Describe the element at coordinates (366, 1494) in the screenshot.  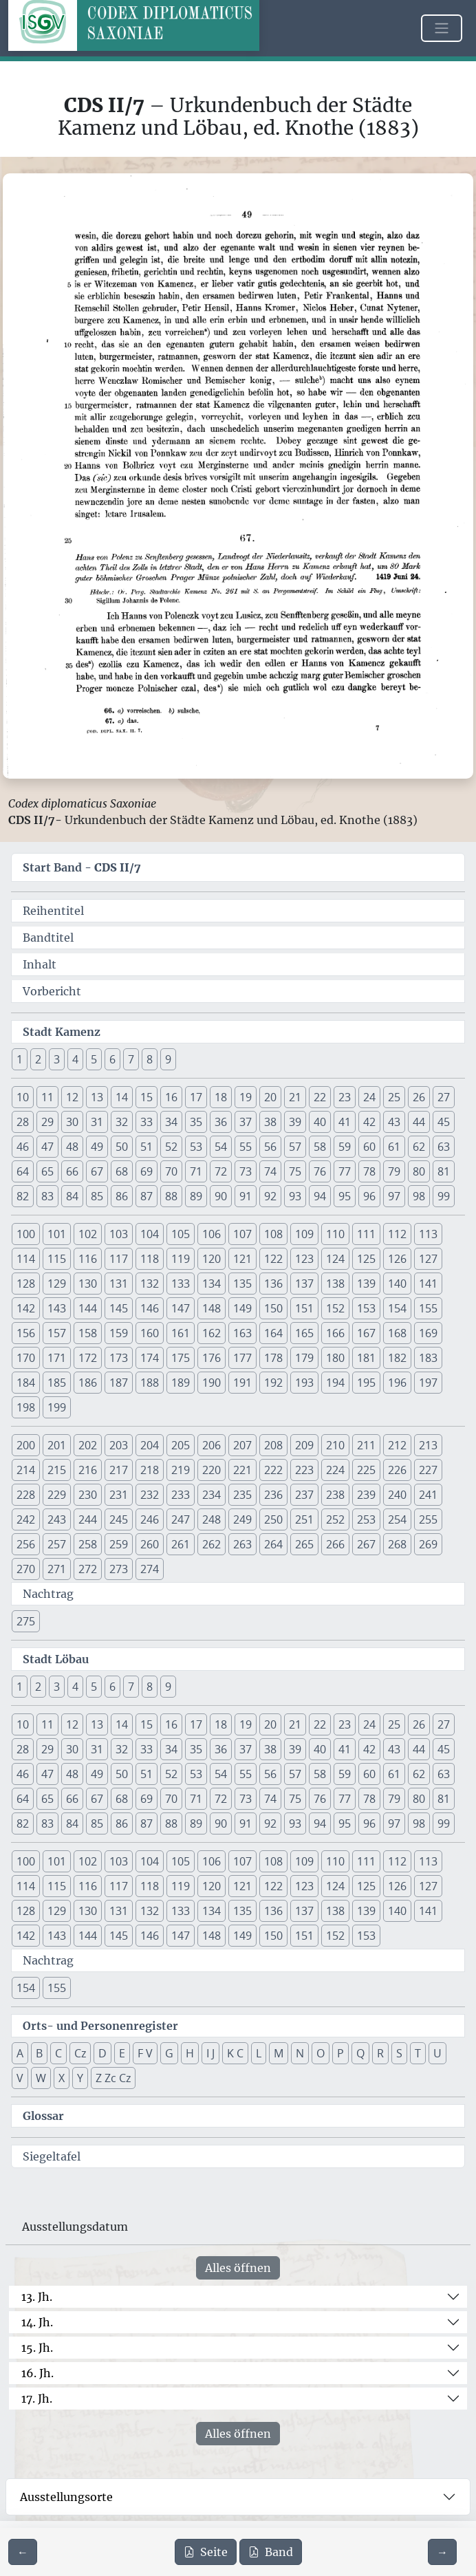
I see `239 [button]` at that location.